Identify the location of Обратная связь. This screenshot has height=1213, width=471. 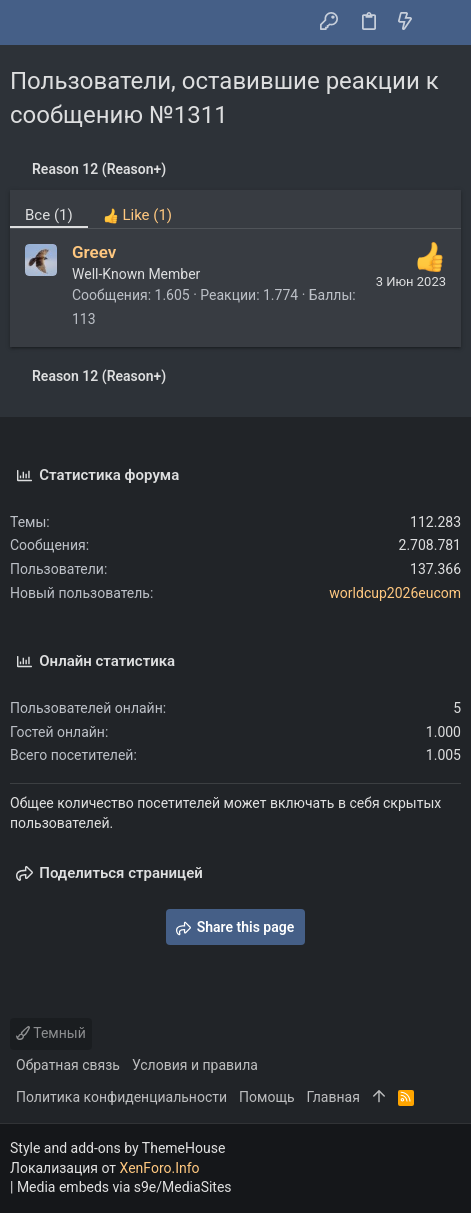
(68, 1065).